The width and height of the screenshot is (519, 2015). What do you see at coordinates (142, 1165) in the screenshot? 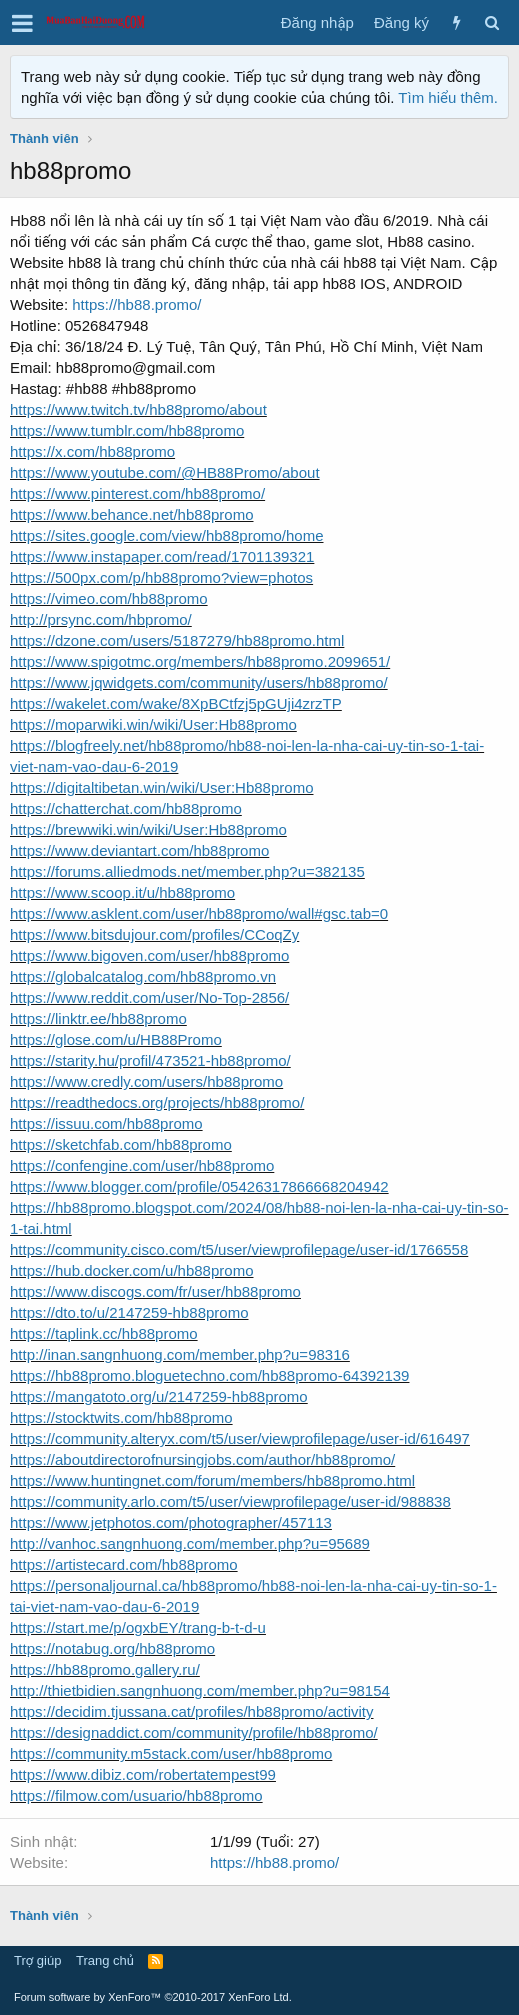
I see `https://confengine.com/user/hb88promo` at bounding box center [142, 1165].